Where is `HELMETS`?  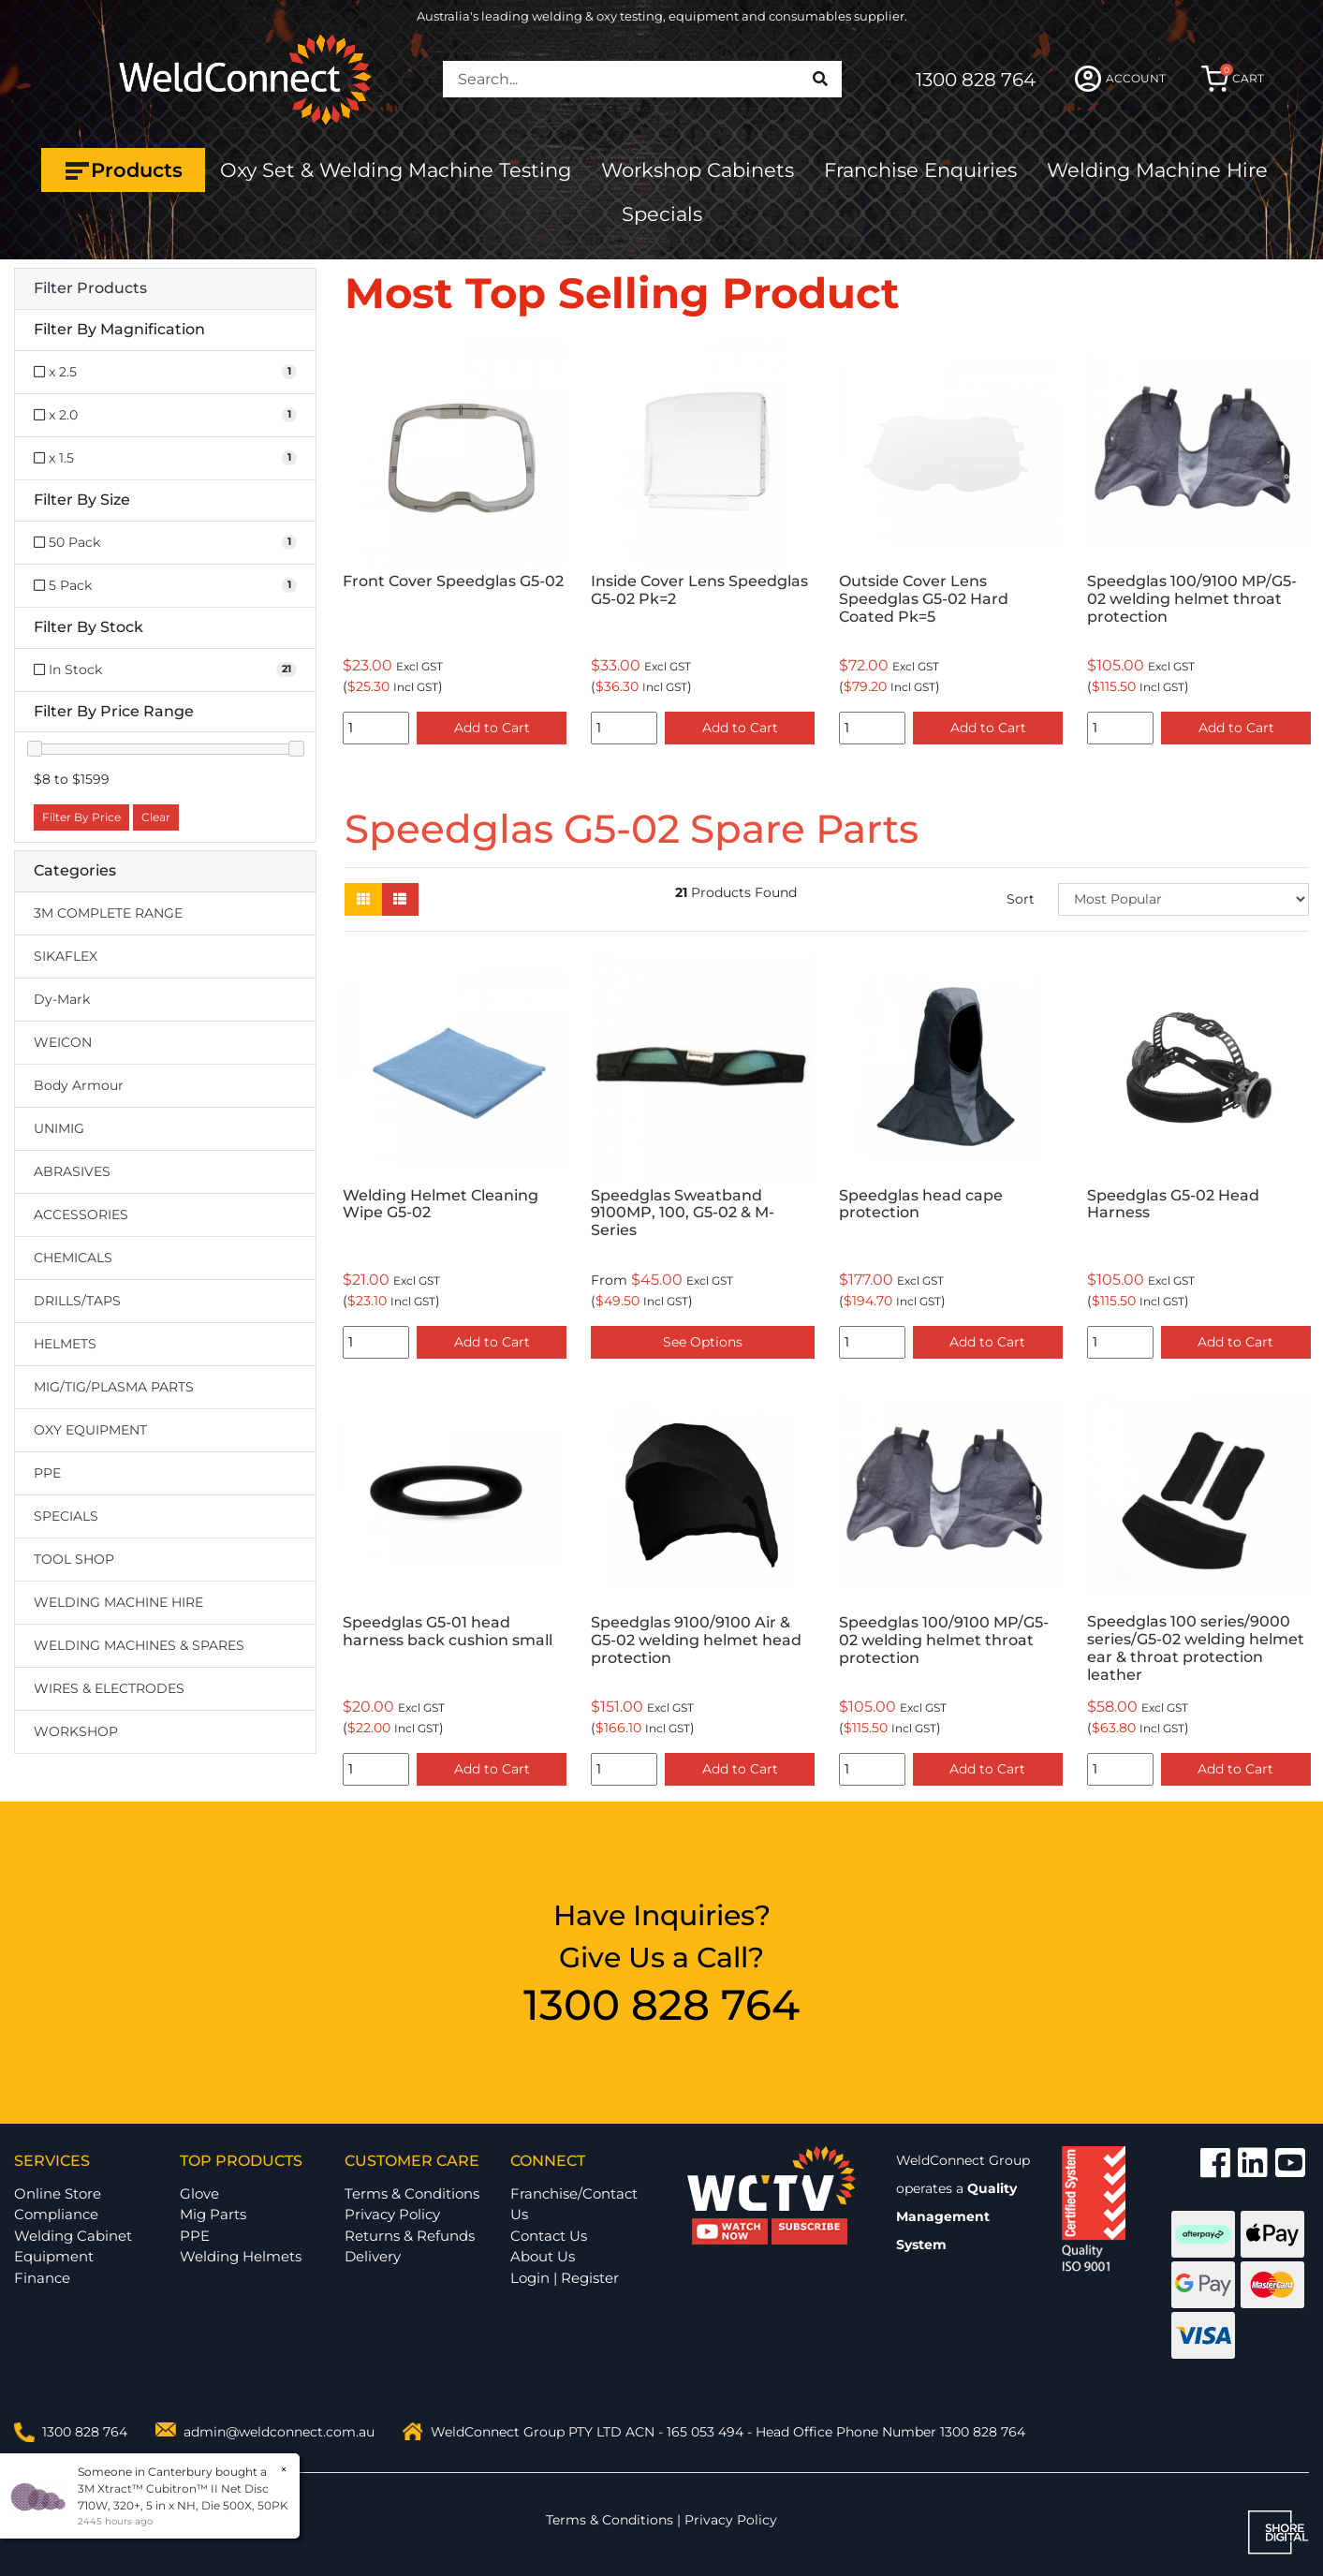
HELMETS is located at coordinates (65, 1343).